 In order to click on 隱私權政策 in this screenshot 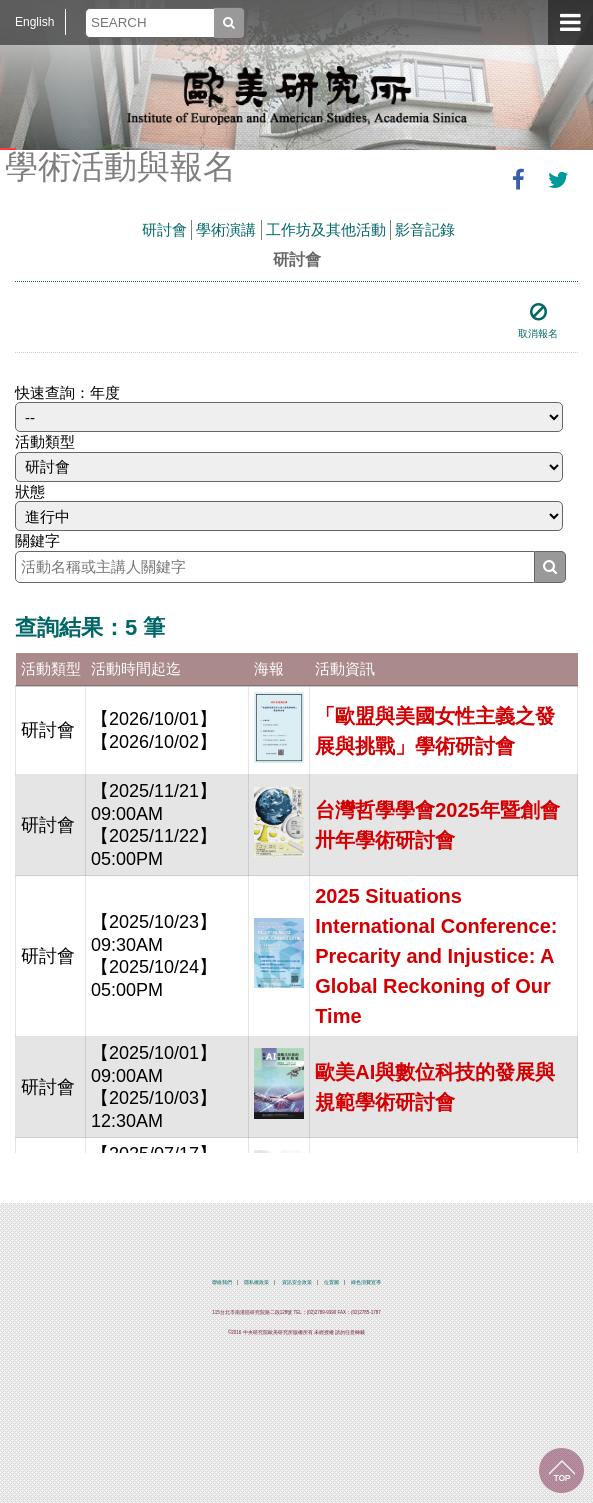, I will do `click(256, 1282)`.